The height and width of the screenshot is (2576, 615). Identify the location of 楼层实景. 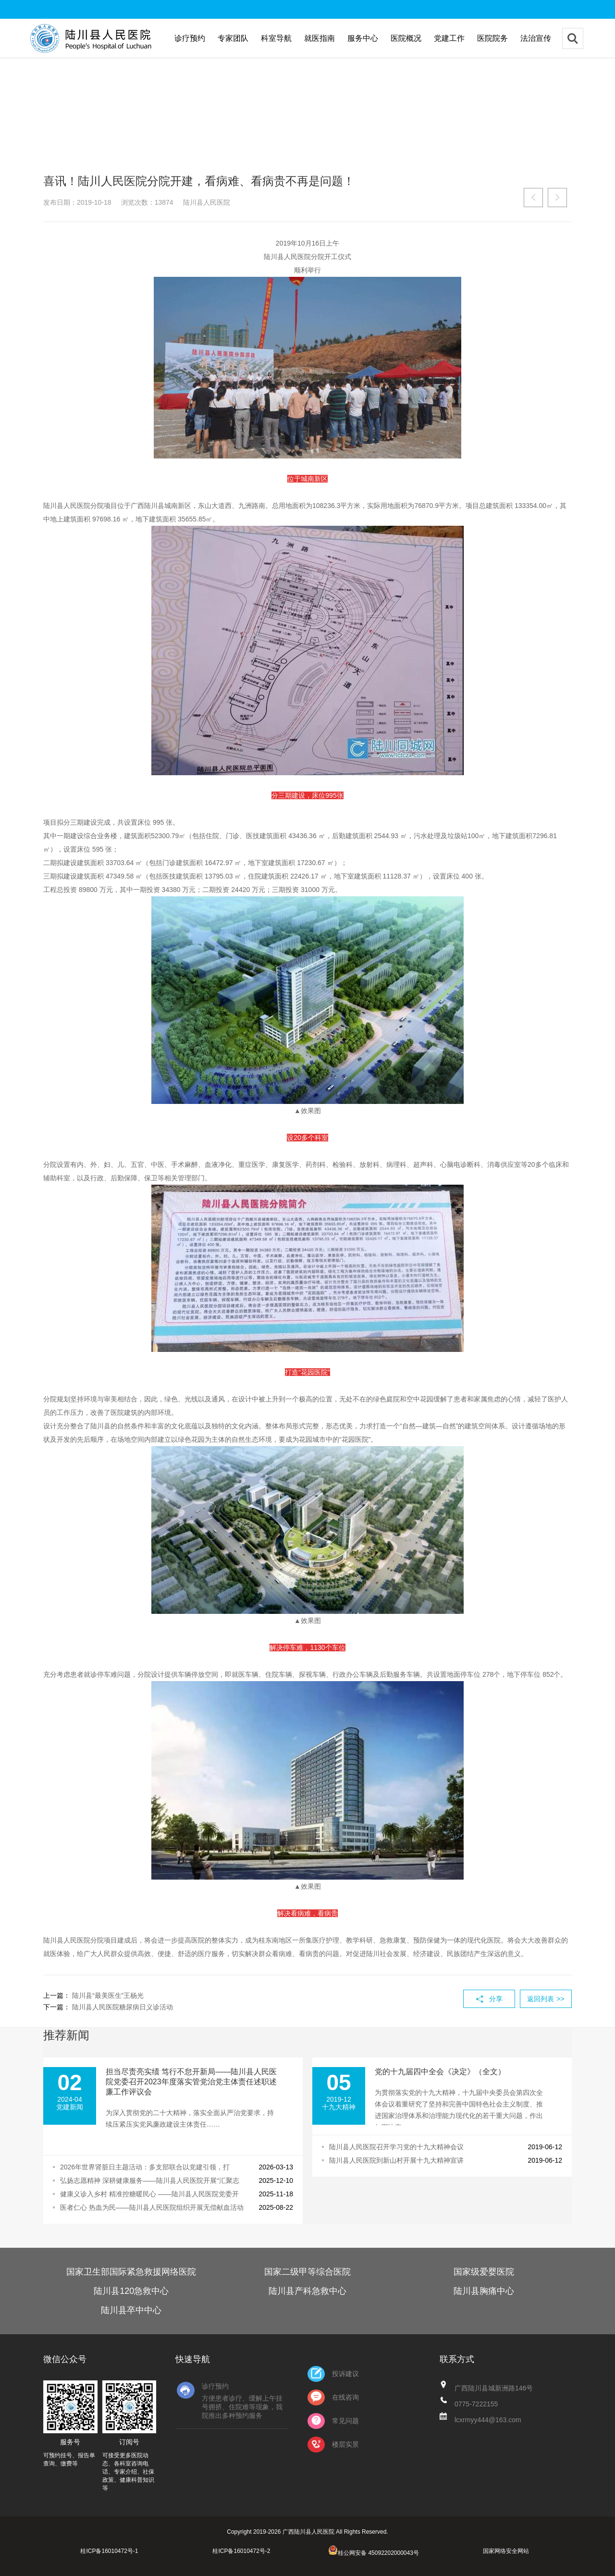
(333, 2445).